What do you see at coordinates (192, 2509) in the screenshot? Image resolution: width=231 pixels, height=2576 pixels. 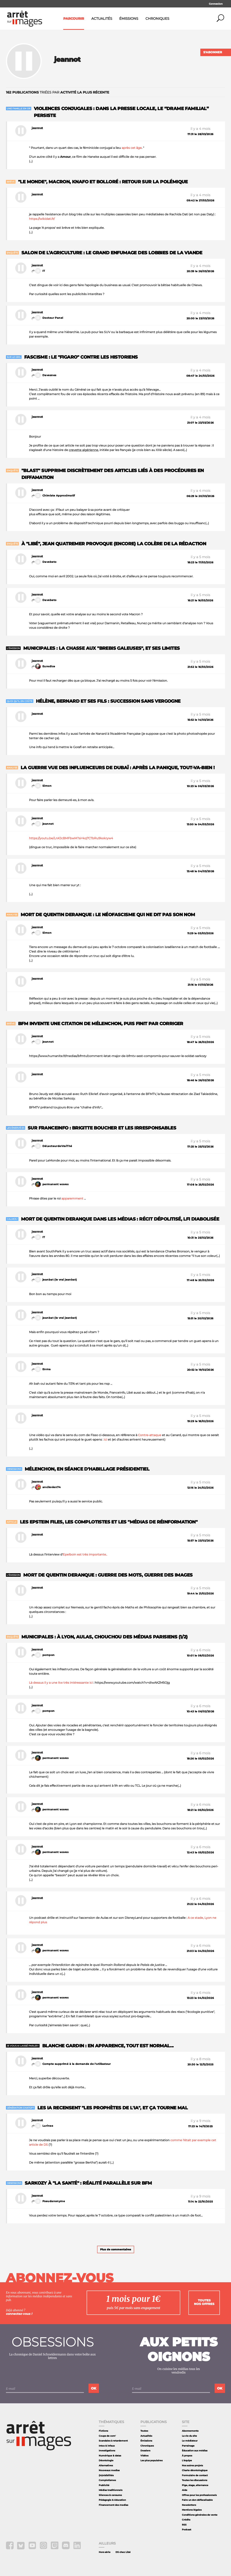 I see `Mentions légales` at bounding box center [192, 2509].